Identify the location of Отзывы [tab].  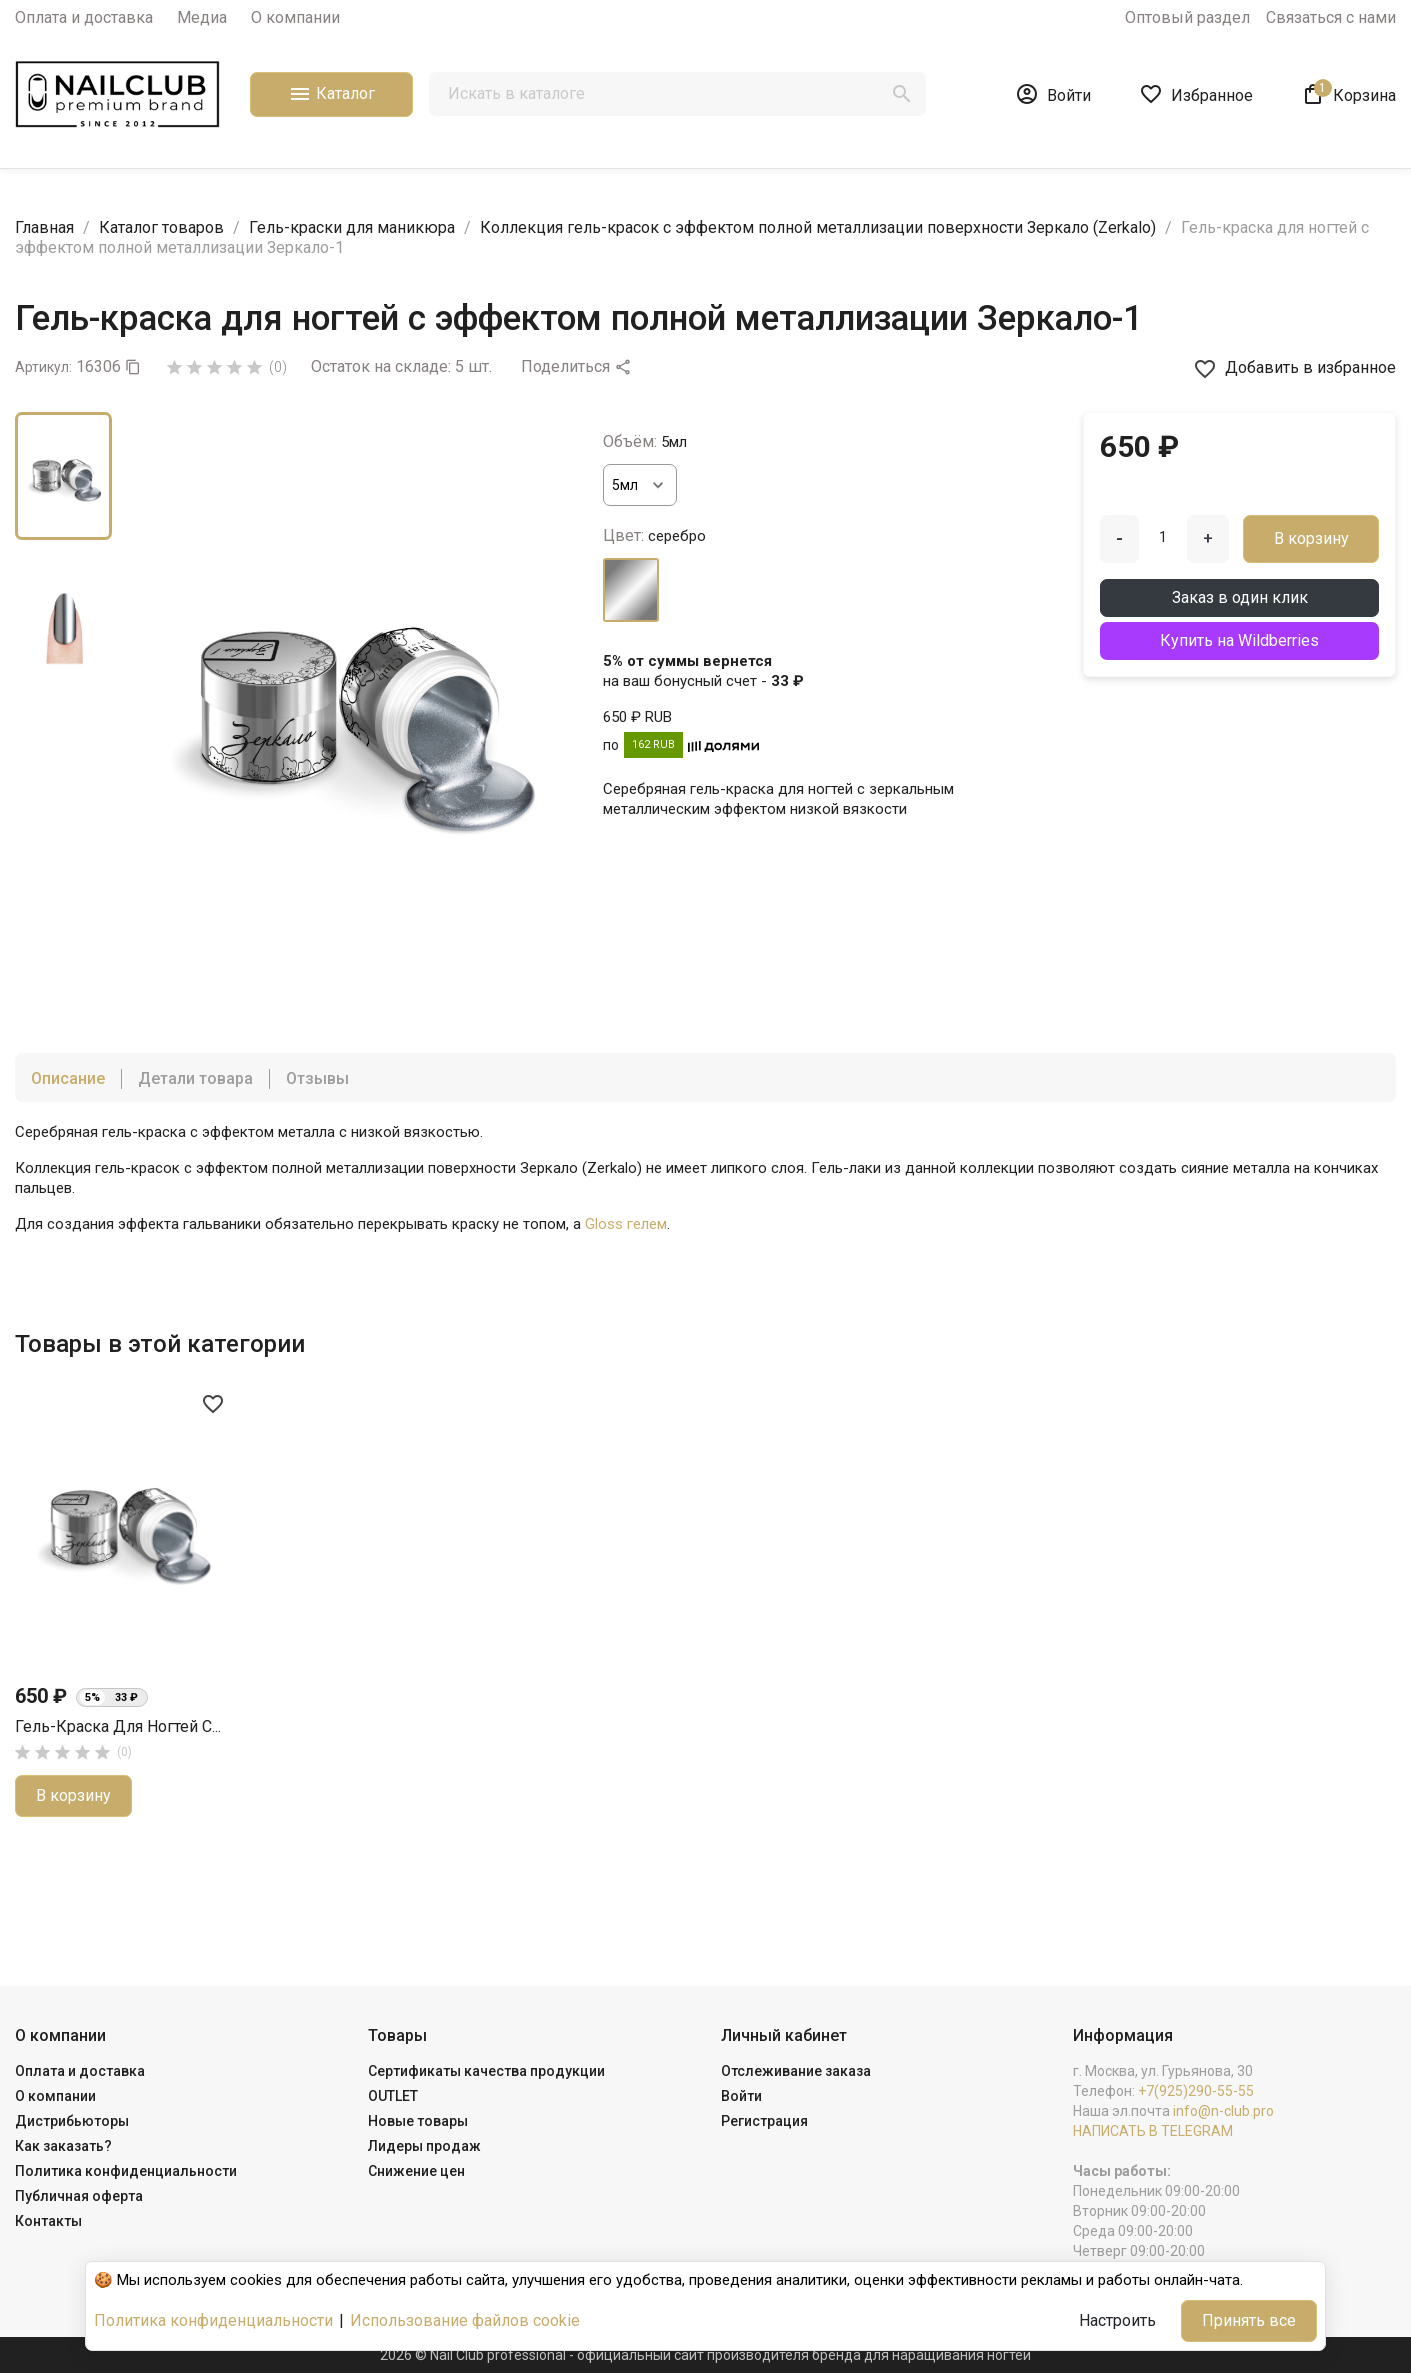
(317, 1078).